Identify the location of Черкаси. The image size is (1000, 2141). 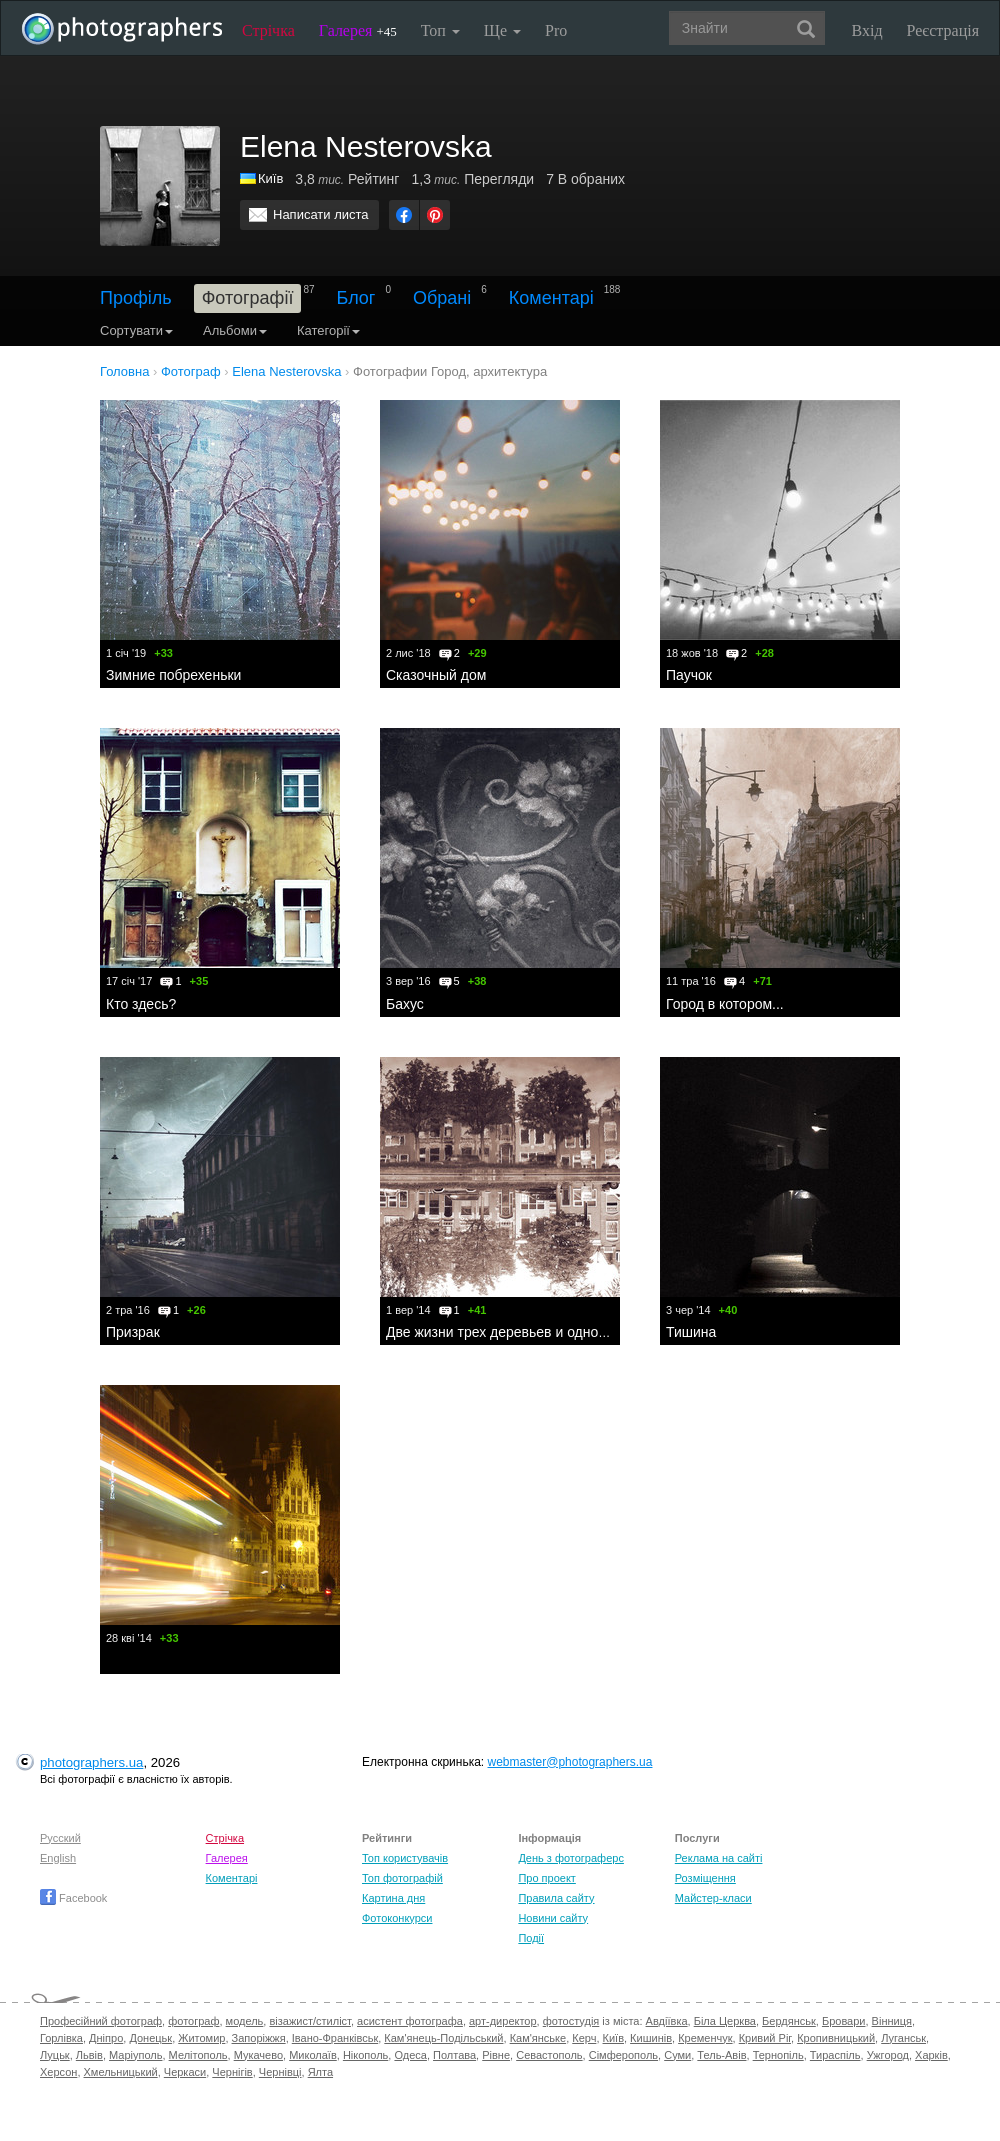
(185, 2072).